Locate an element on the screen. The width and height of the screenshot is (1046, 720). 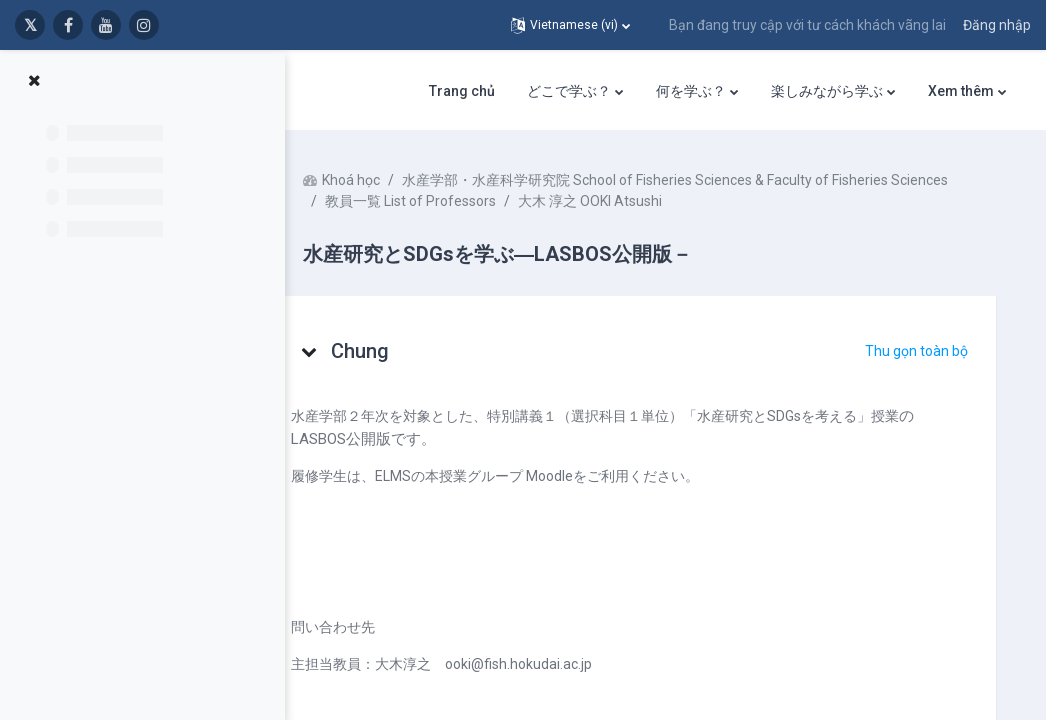
Xem thêm [menuitem] is located at coordinates (961, 91).